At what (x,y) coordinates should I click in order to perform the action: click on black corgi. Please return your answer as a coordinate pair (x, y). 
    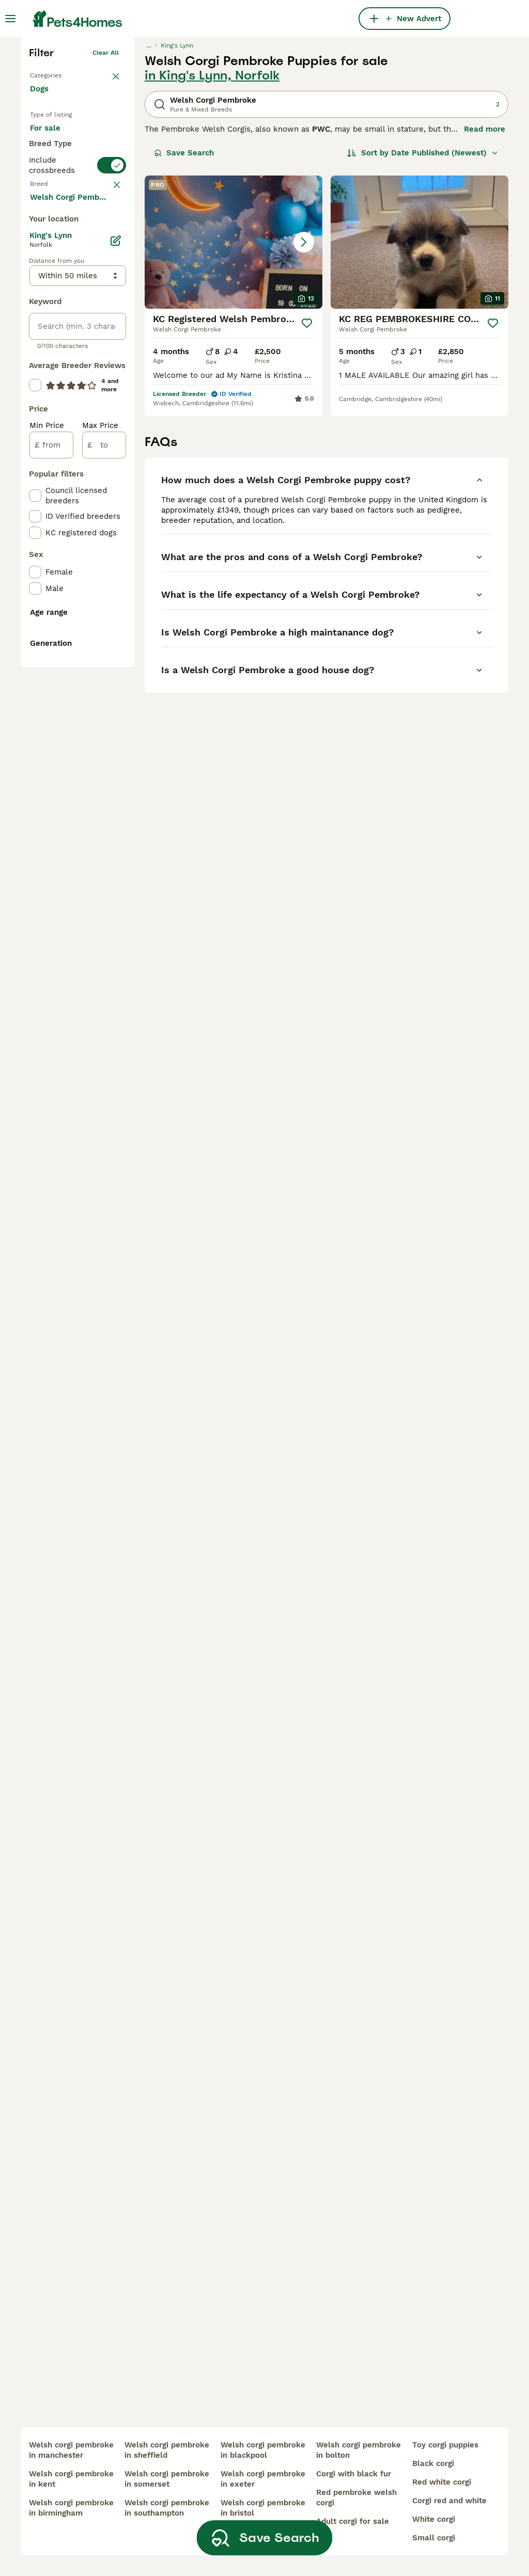
    Looking at the image, I should click on (433, 2463).